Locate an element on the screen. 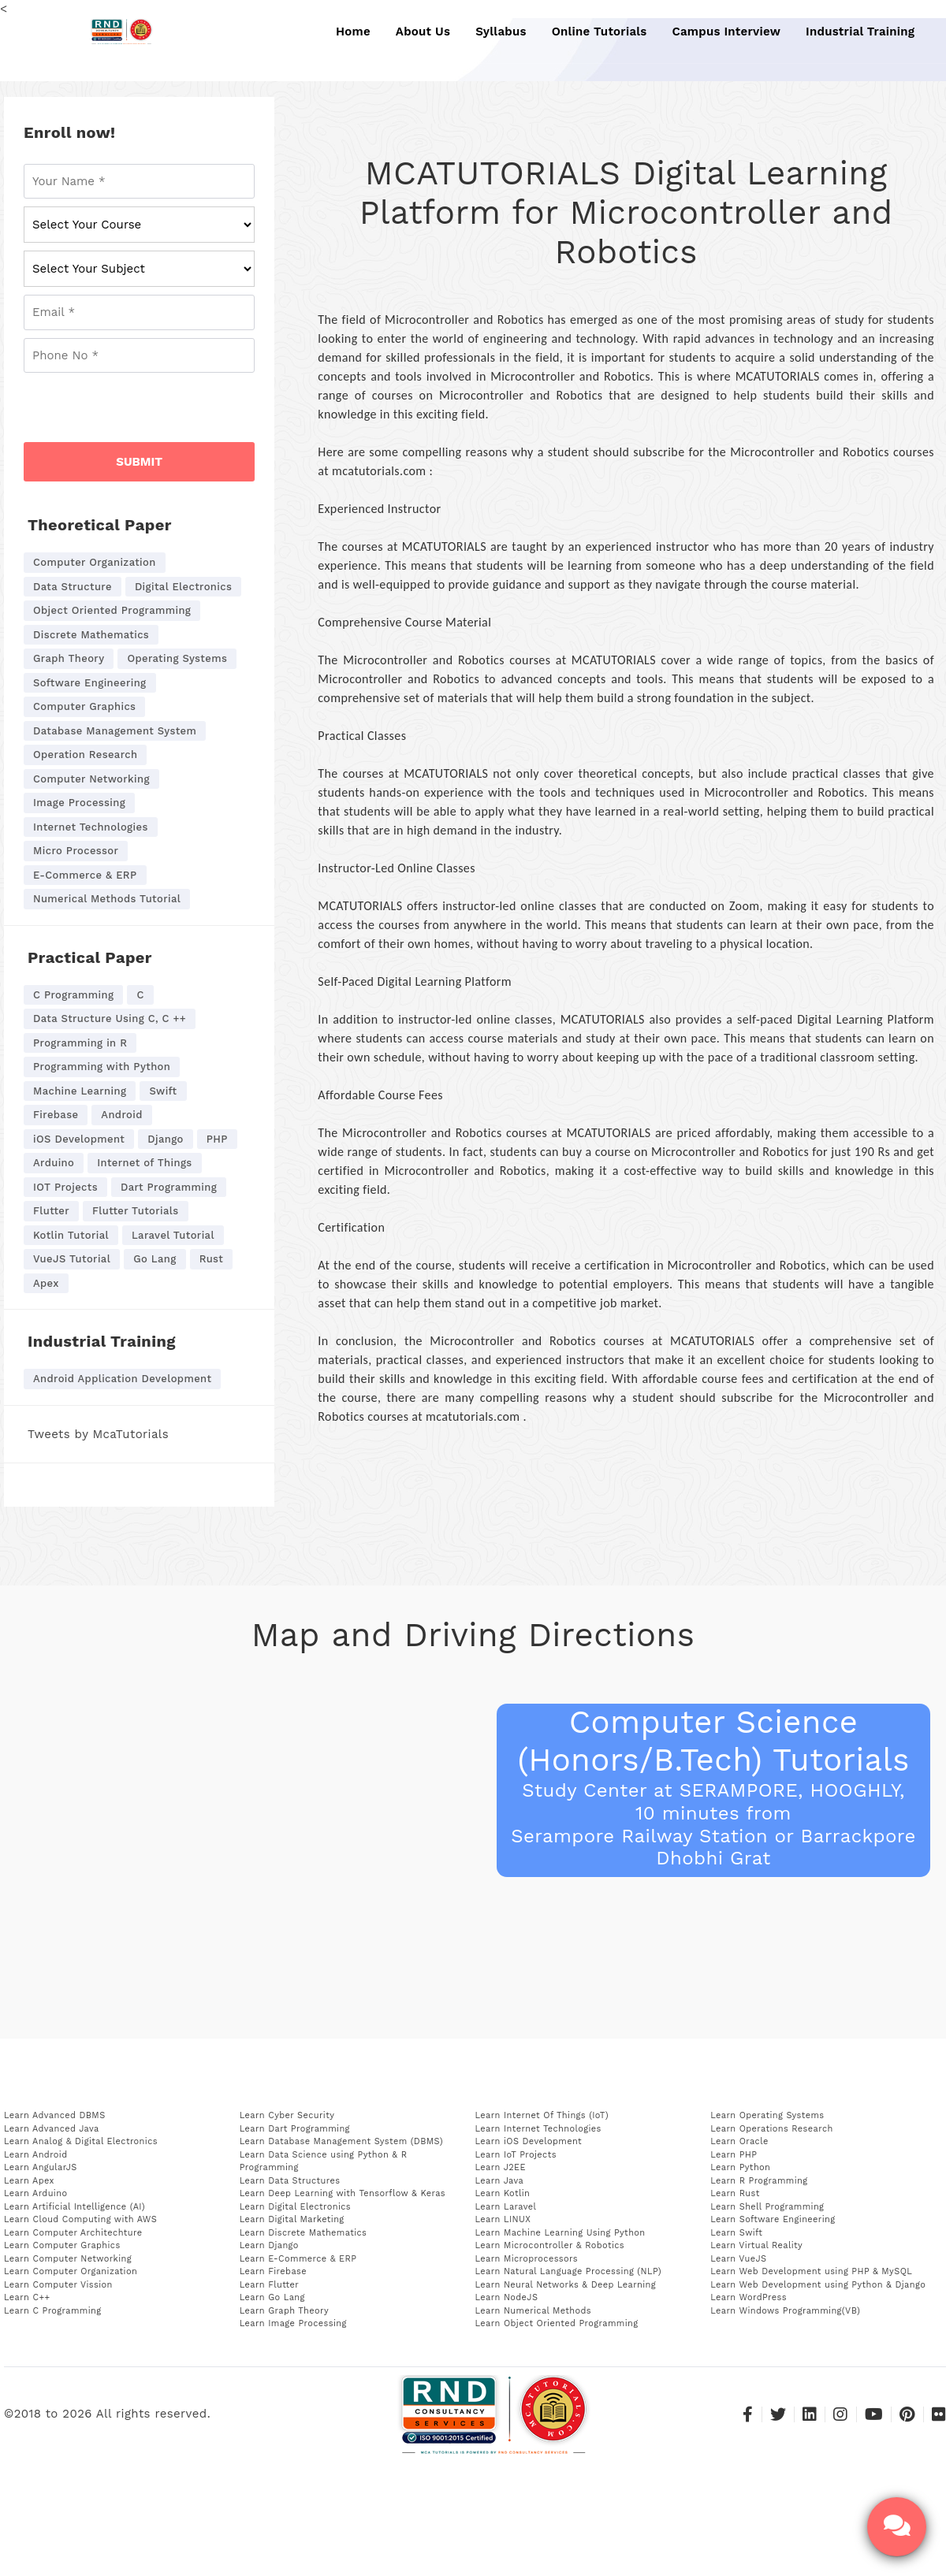  [presentation] is located at coordinates (143, 411).